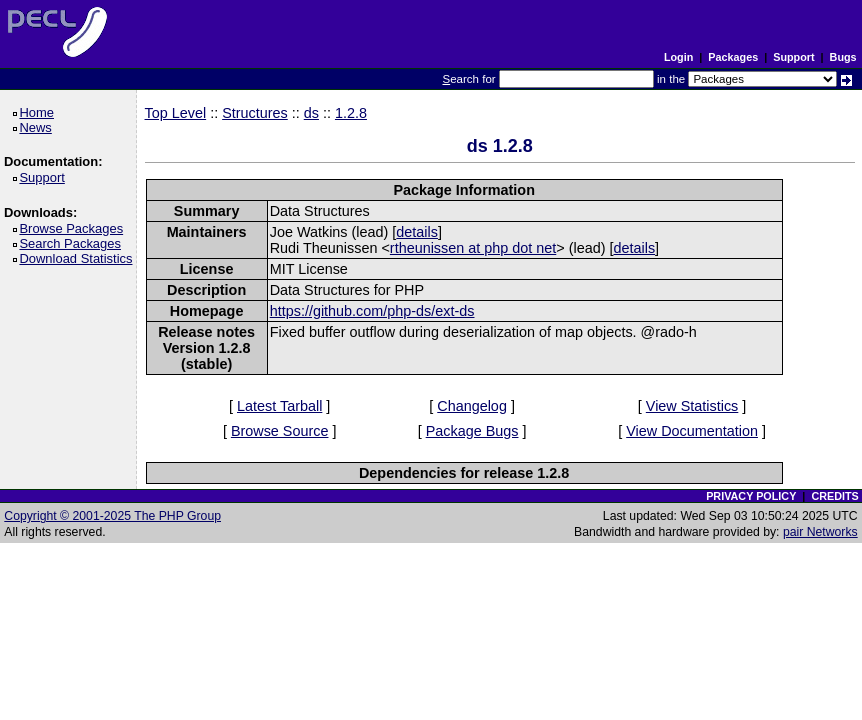  What do you see at coordinates (255, 113) in the screenshot?
I see `Structures` at bounding box center [255, 113].